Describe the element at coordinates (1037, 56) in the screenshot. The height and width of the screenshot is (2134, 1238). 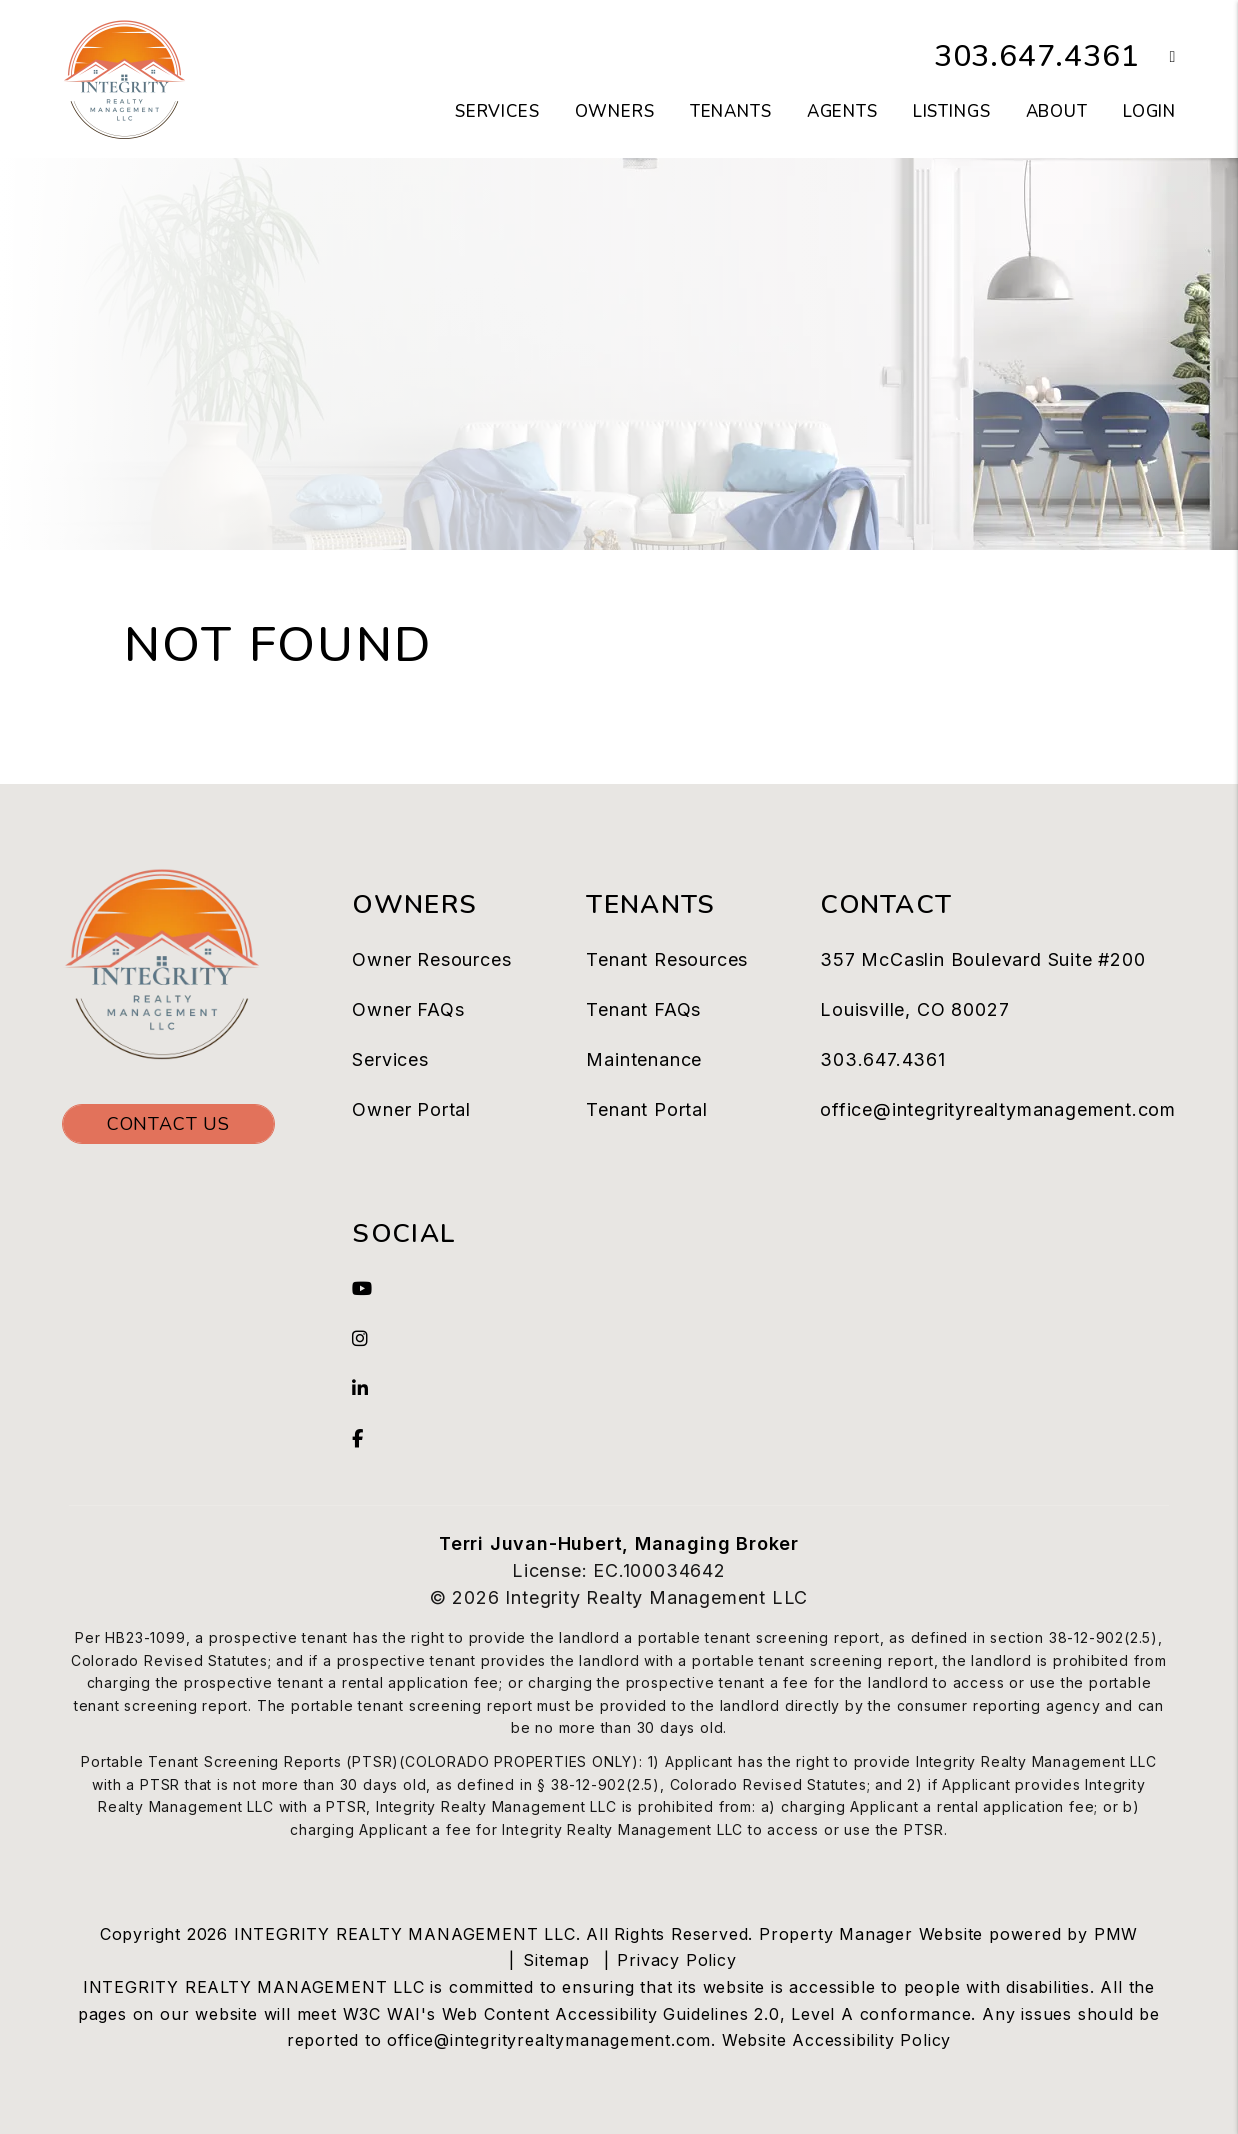
I see `303.647.4361` at that location.